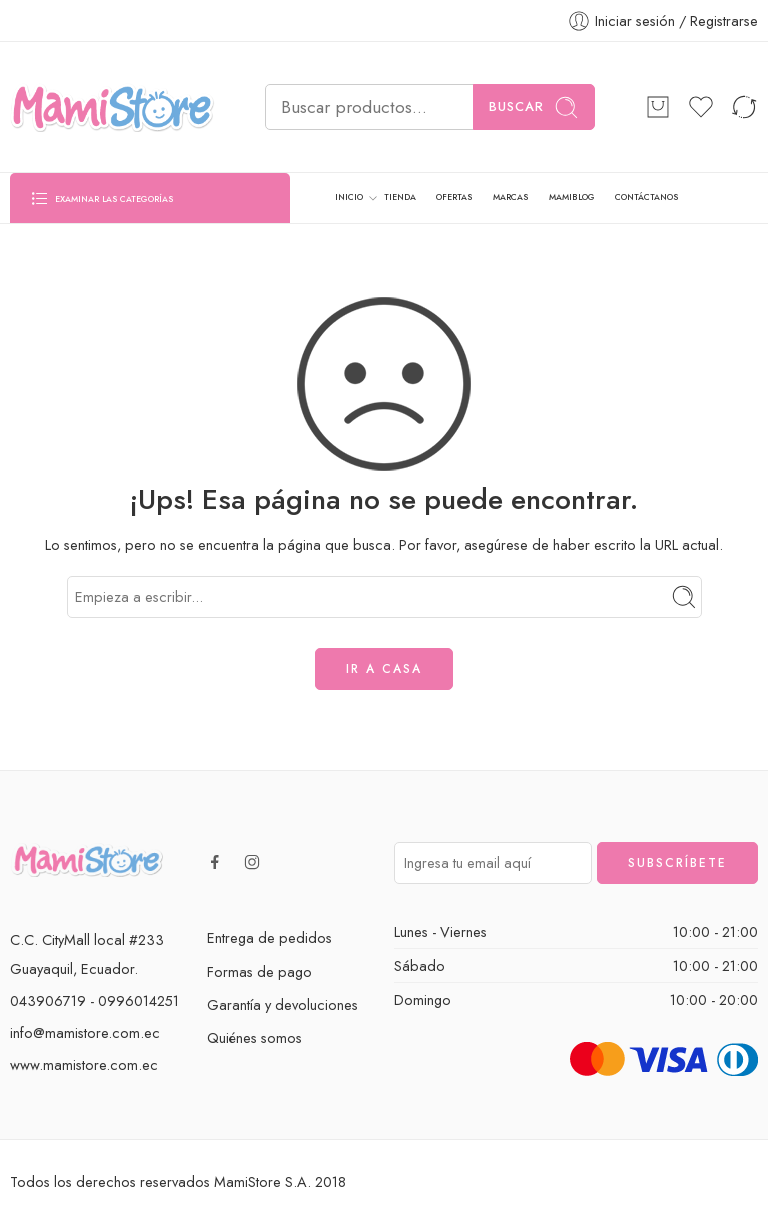  Describe the element at coordinates (454, 197) in the screenshot. I see `OFERTAS` at that location.